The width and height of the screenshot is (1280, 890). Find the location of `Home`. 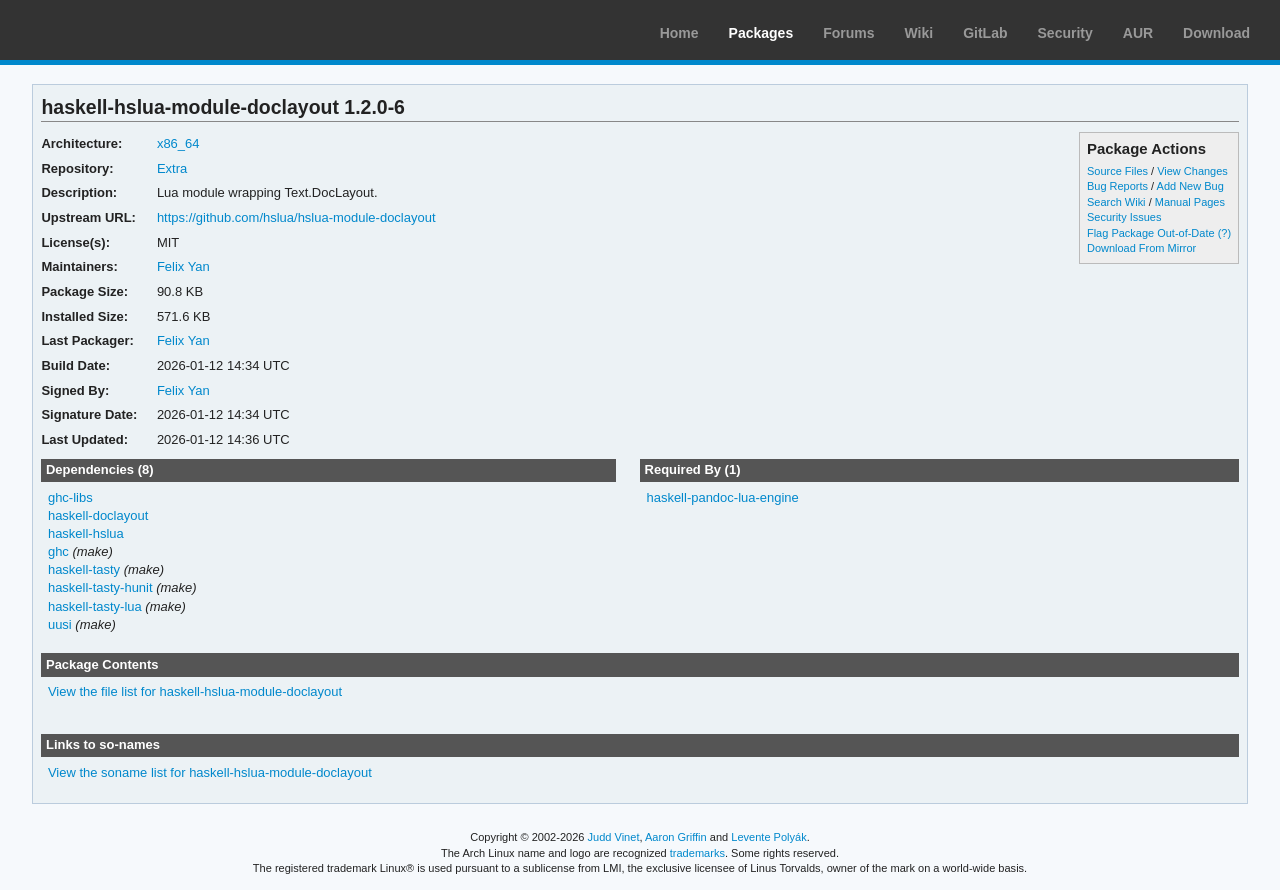

Home is located at coordinates (679, 33).